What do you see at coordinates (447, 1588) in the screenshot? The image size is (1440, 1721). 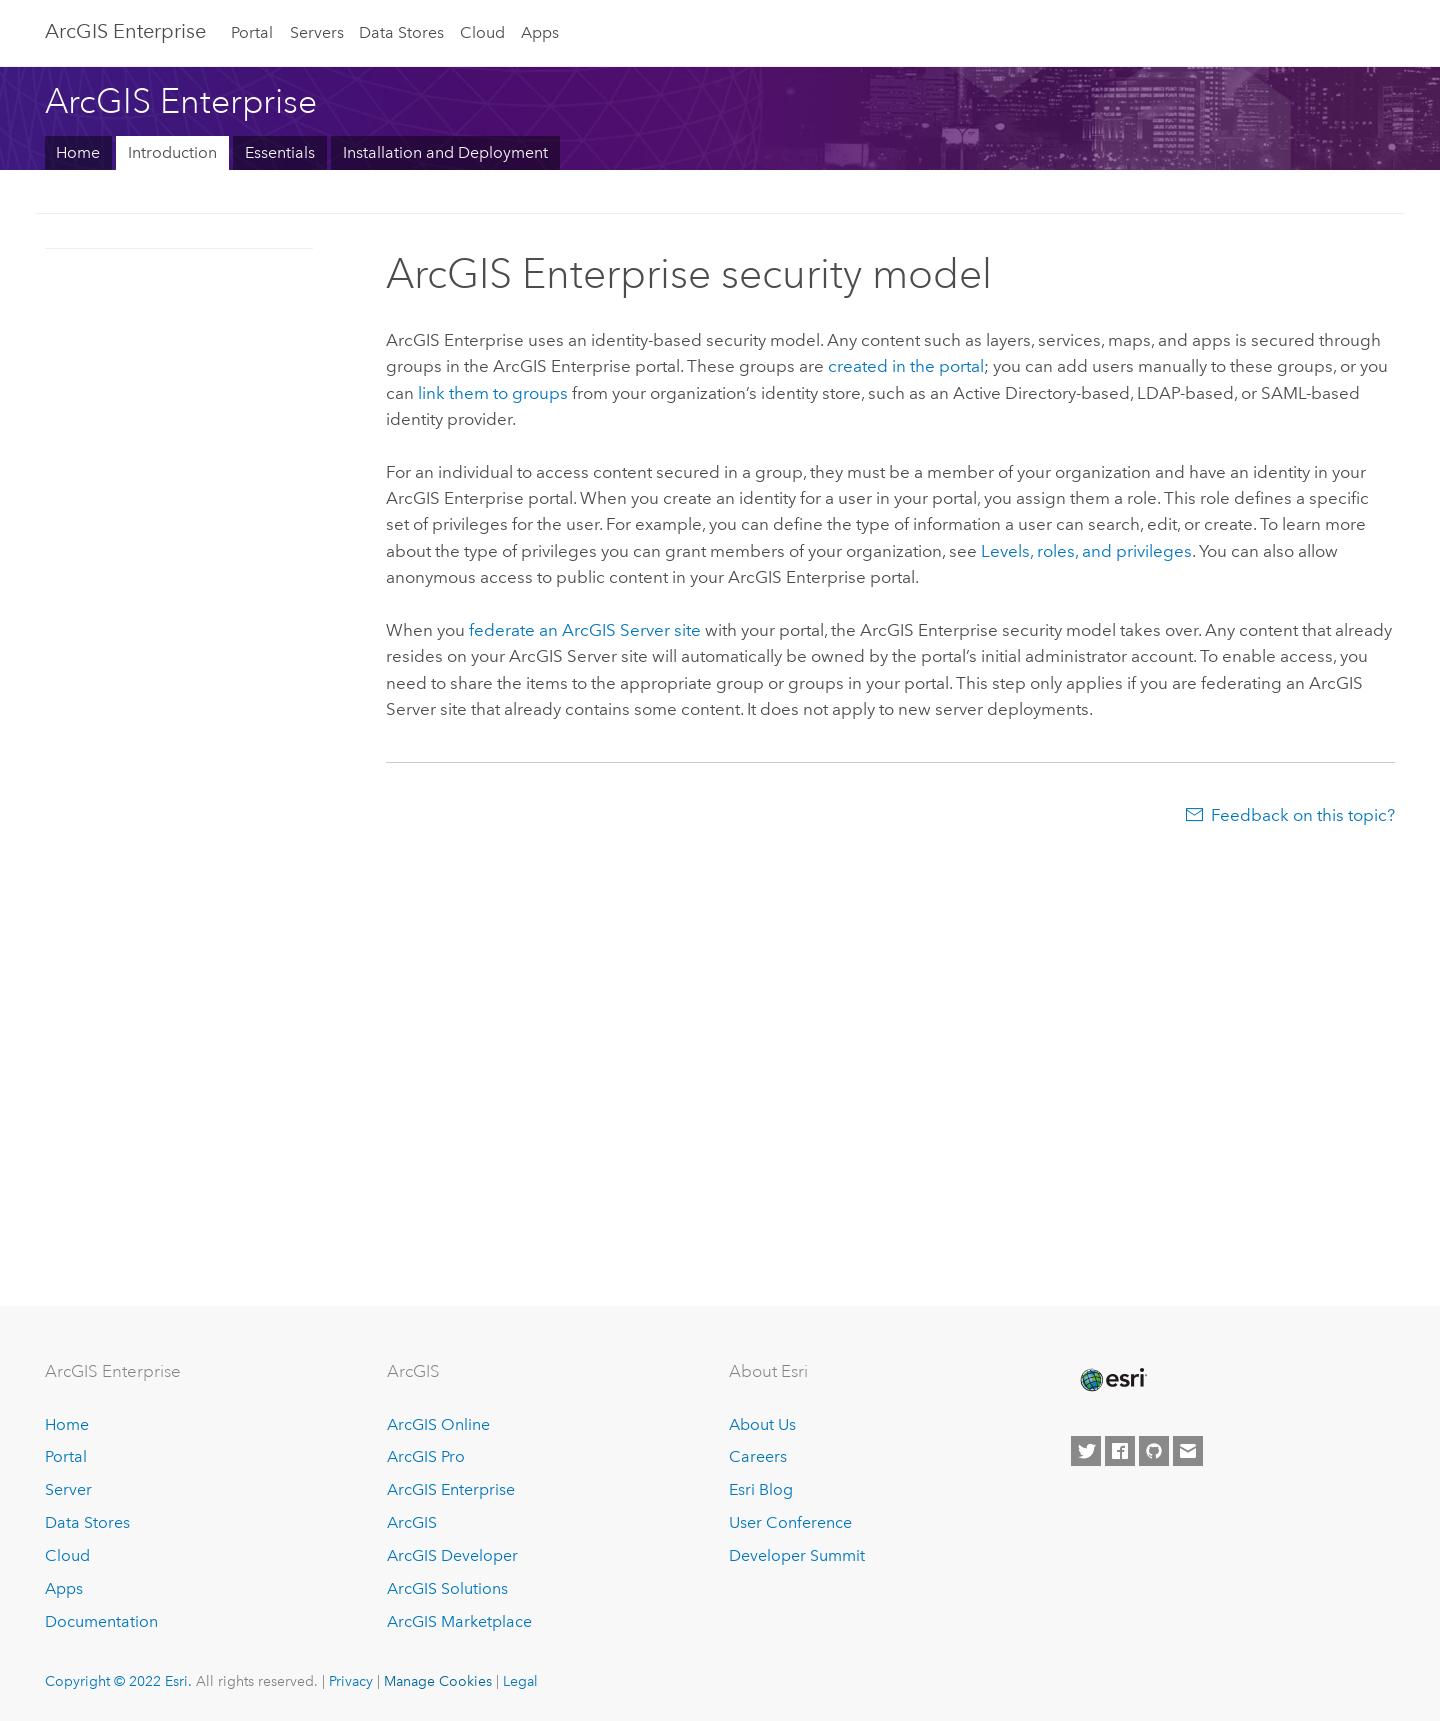 I see `ArcGIS Solutions` at bounding box center [447, 1588].